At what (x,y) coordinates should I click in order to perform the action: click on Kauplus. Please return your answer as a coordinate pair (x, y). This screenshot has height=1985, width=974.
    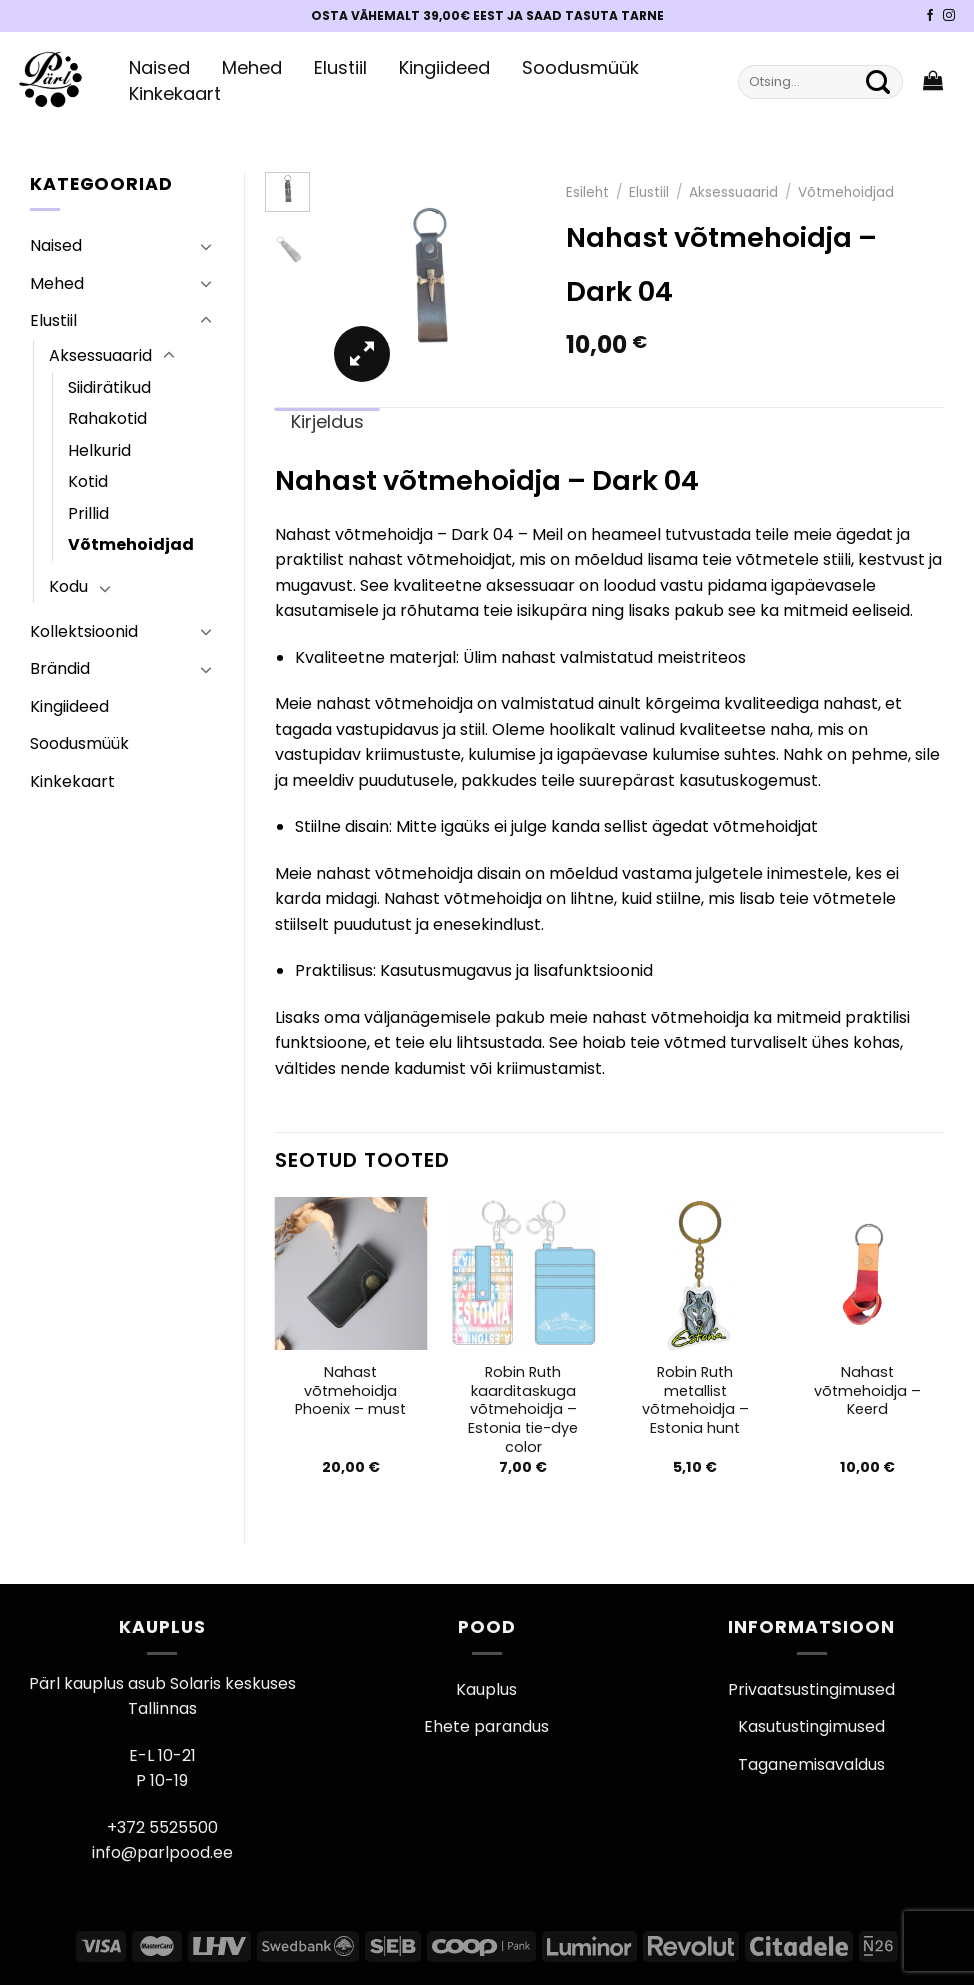
    Looking at the image, I should click on (486, 1689).